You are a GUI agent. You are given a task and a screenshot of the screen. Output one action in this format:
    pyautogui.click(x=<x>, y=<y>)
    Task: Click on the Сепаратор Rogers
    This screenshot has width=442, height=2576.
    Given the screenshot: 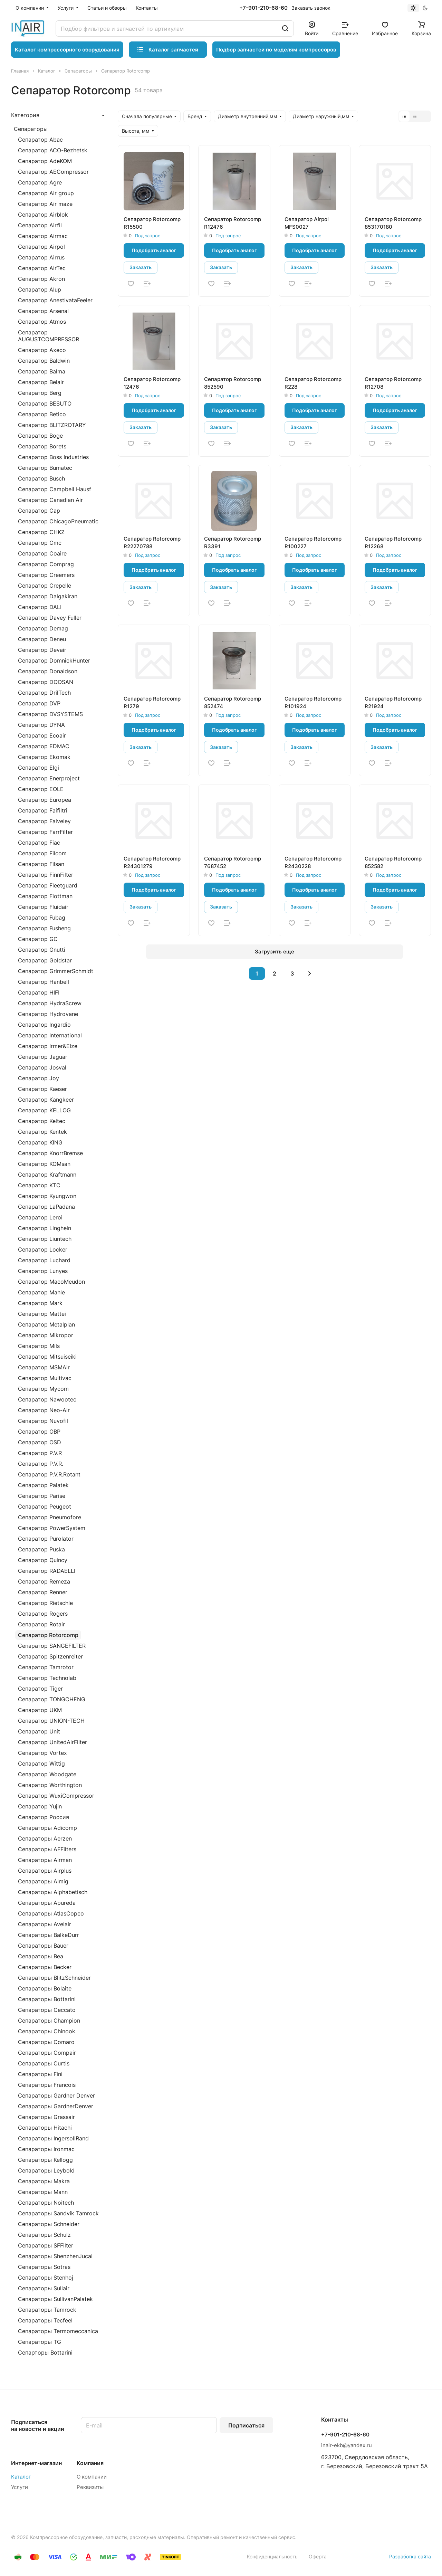 What is the action you would take?
    pyautogui.click(x=43, y=1613)
    